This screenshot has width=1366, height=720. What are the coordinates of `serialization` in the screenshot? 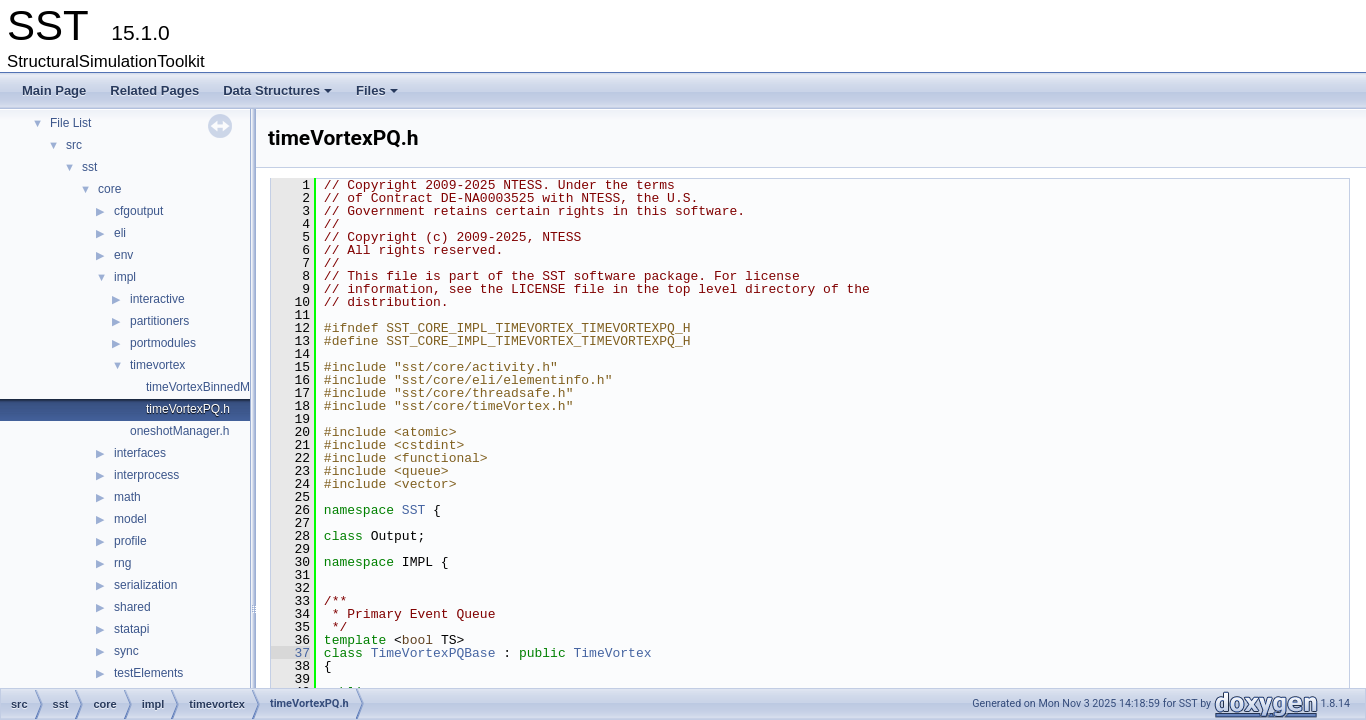 It's located at (145, 585).